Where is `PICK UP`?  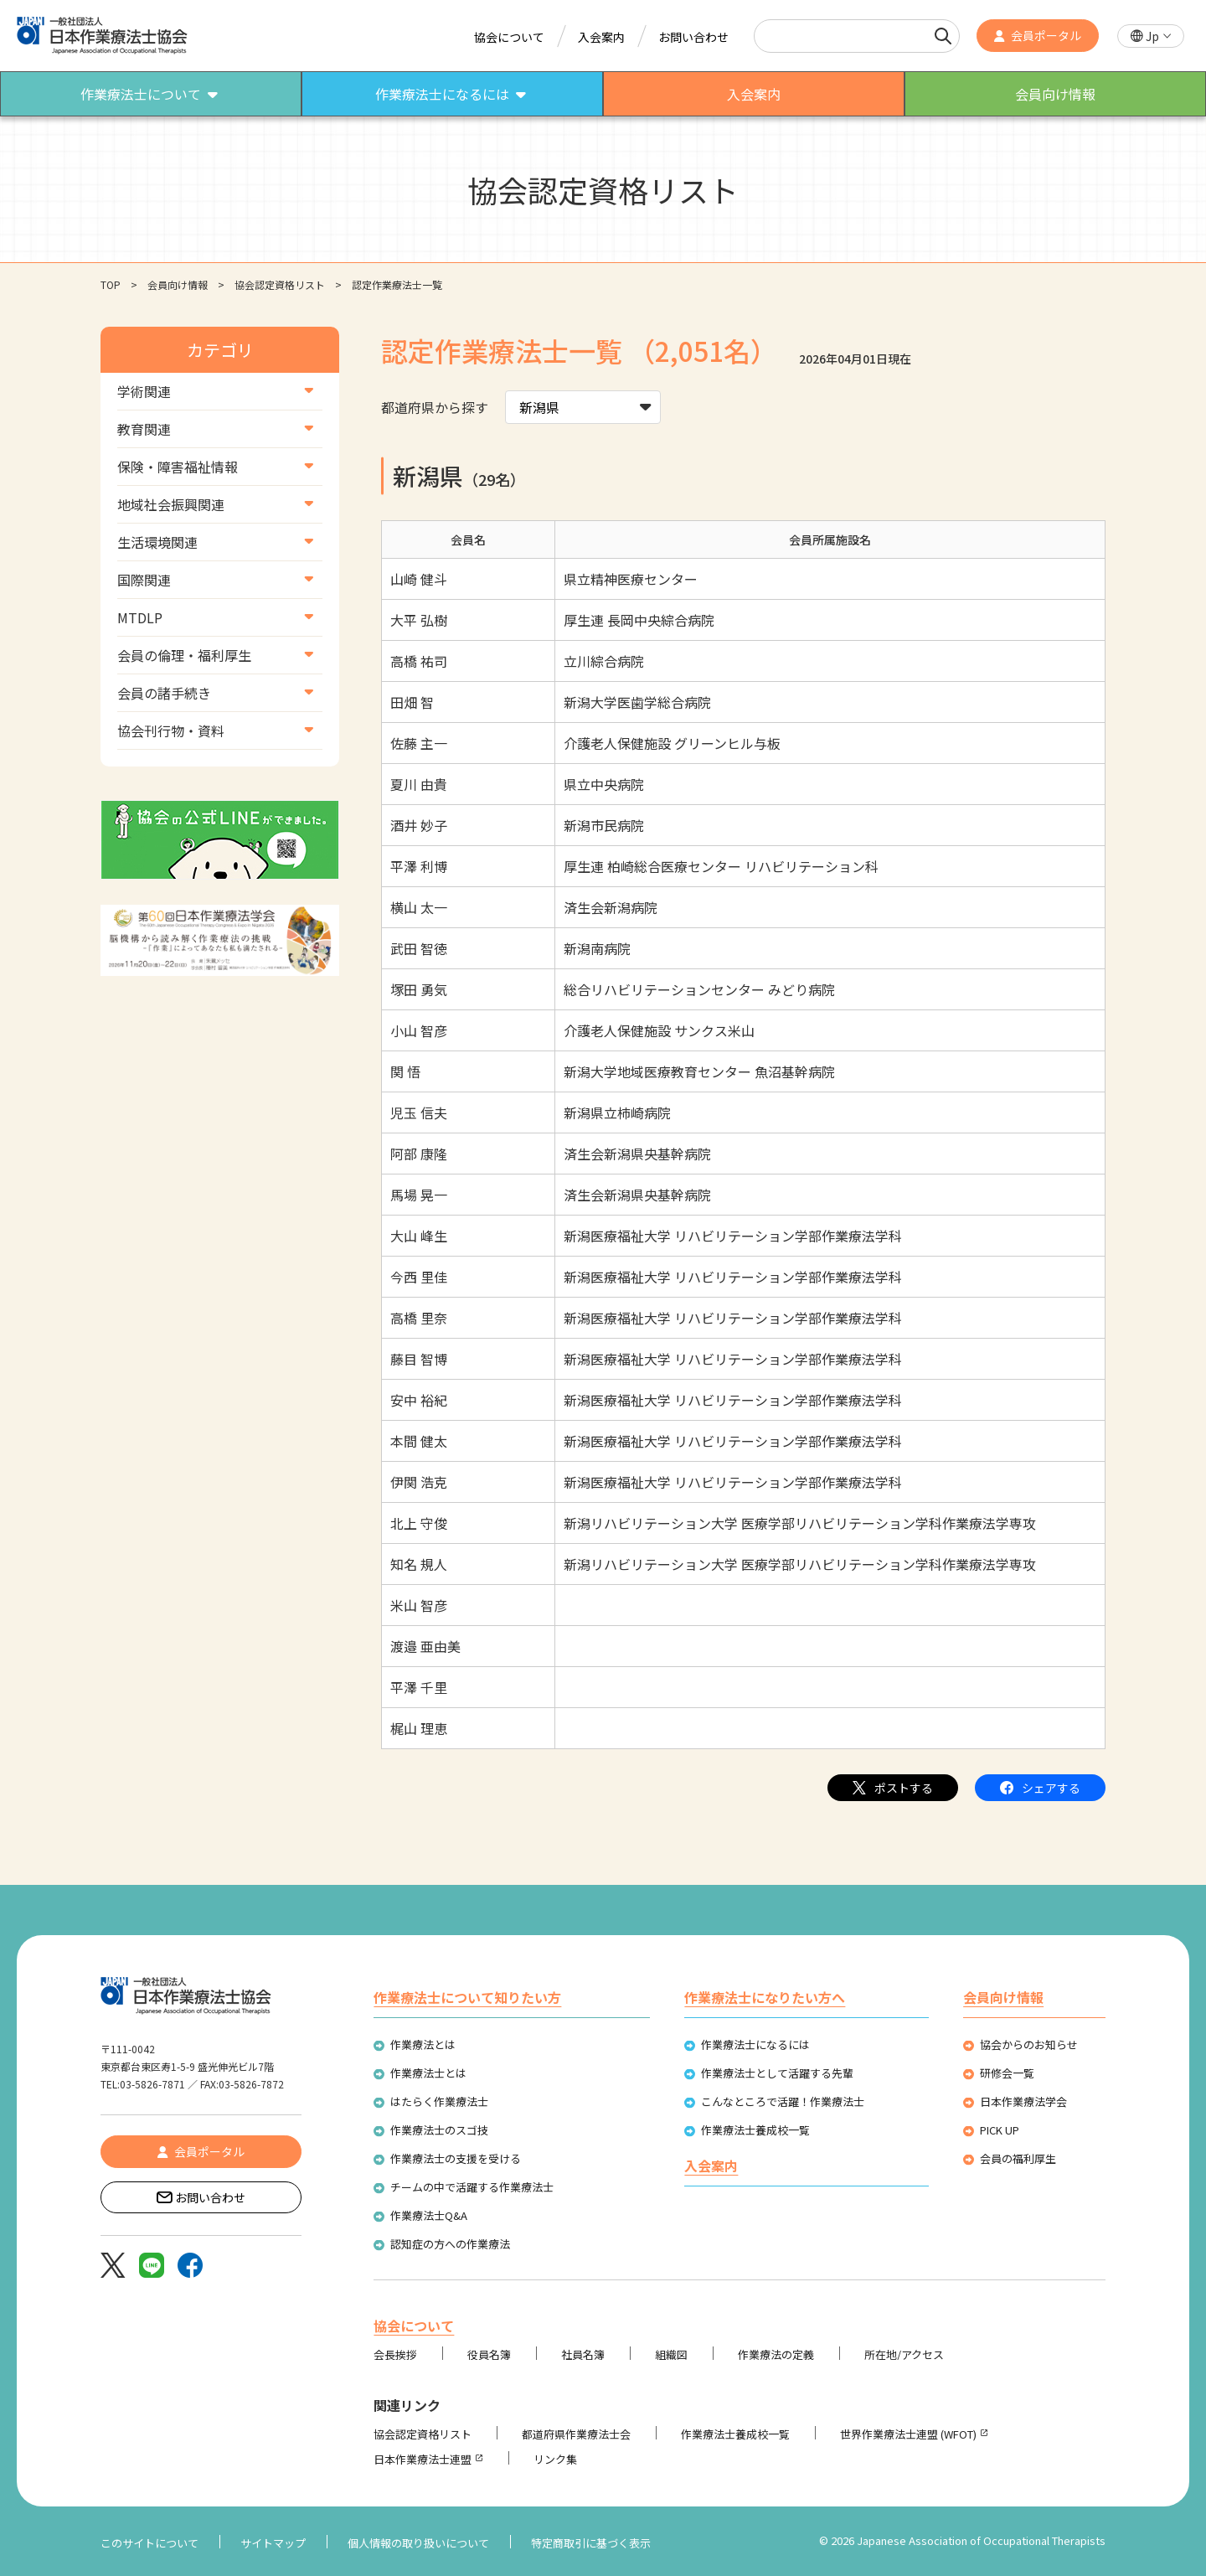 PICK UP is located at coordinates (999, 2130).